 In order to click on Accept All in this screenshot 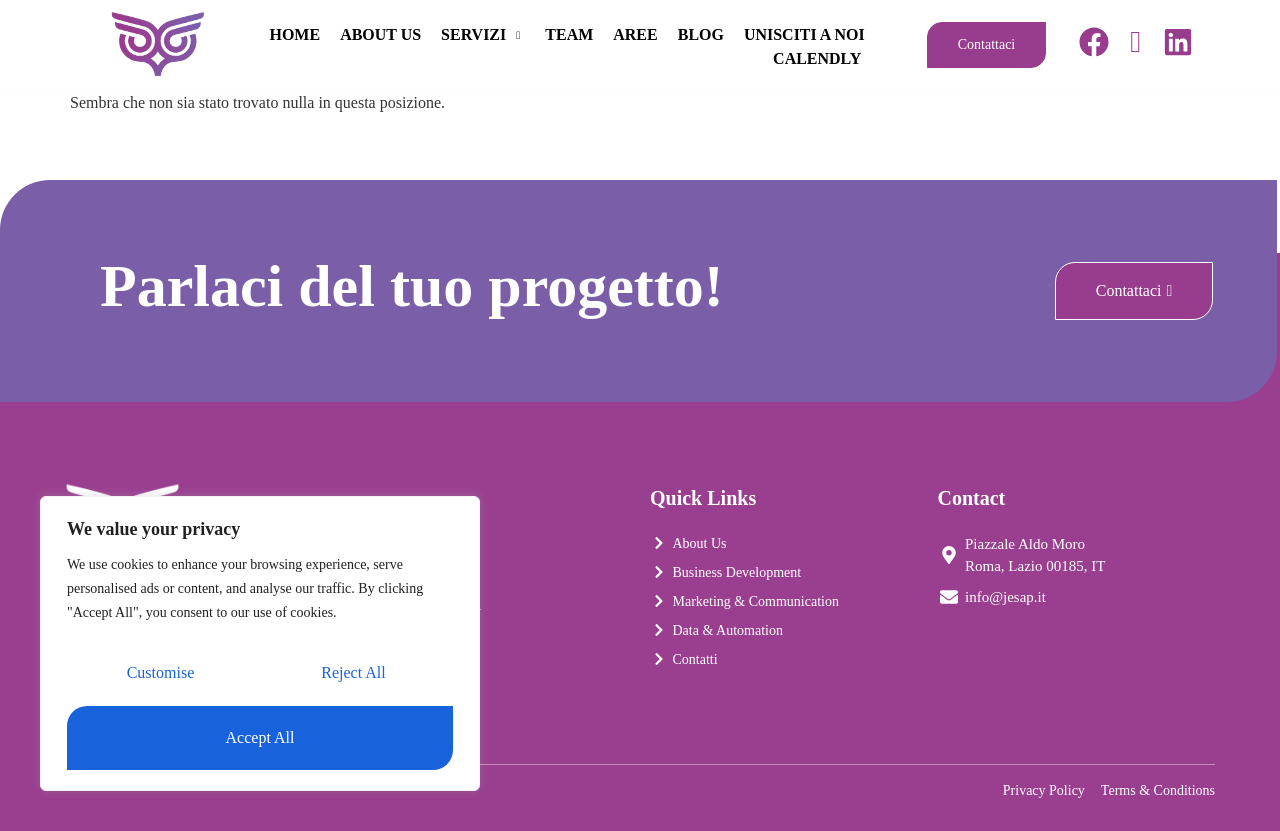, I will do `click(260, 737)`.